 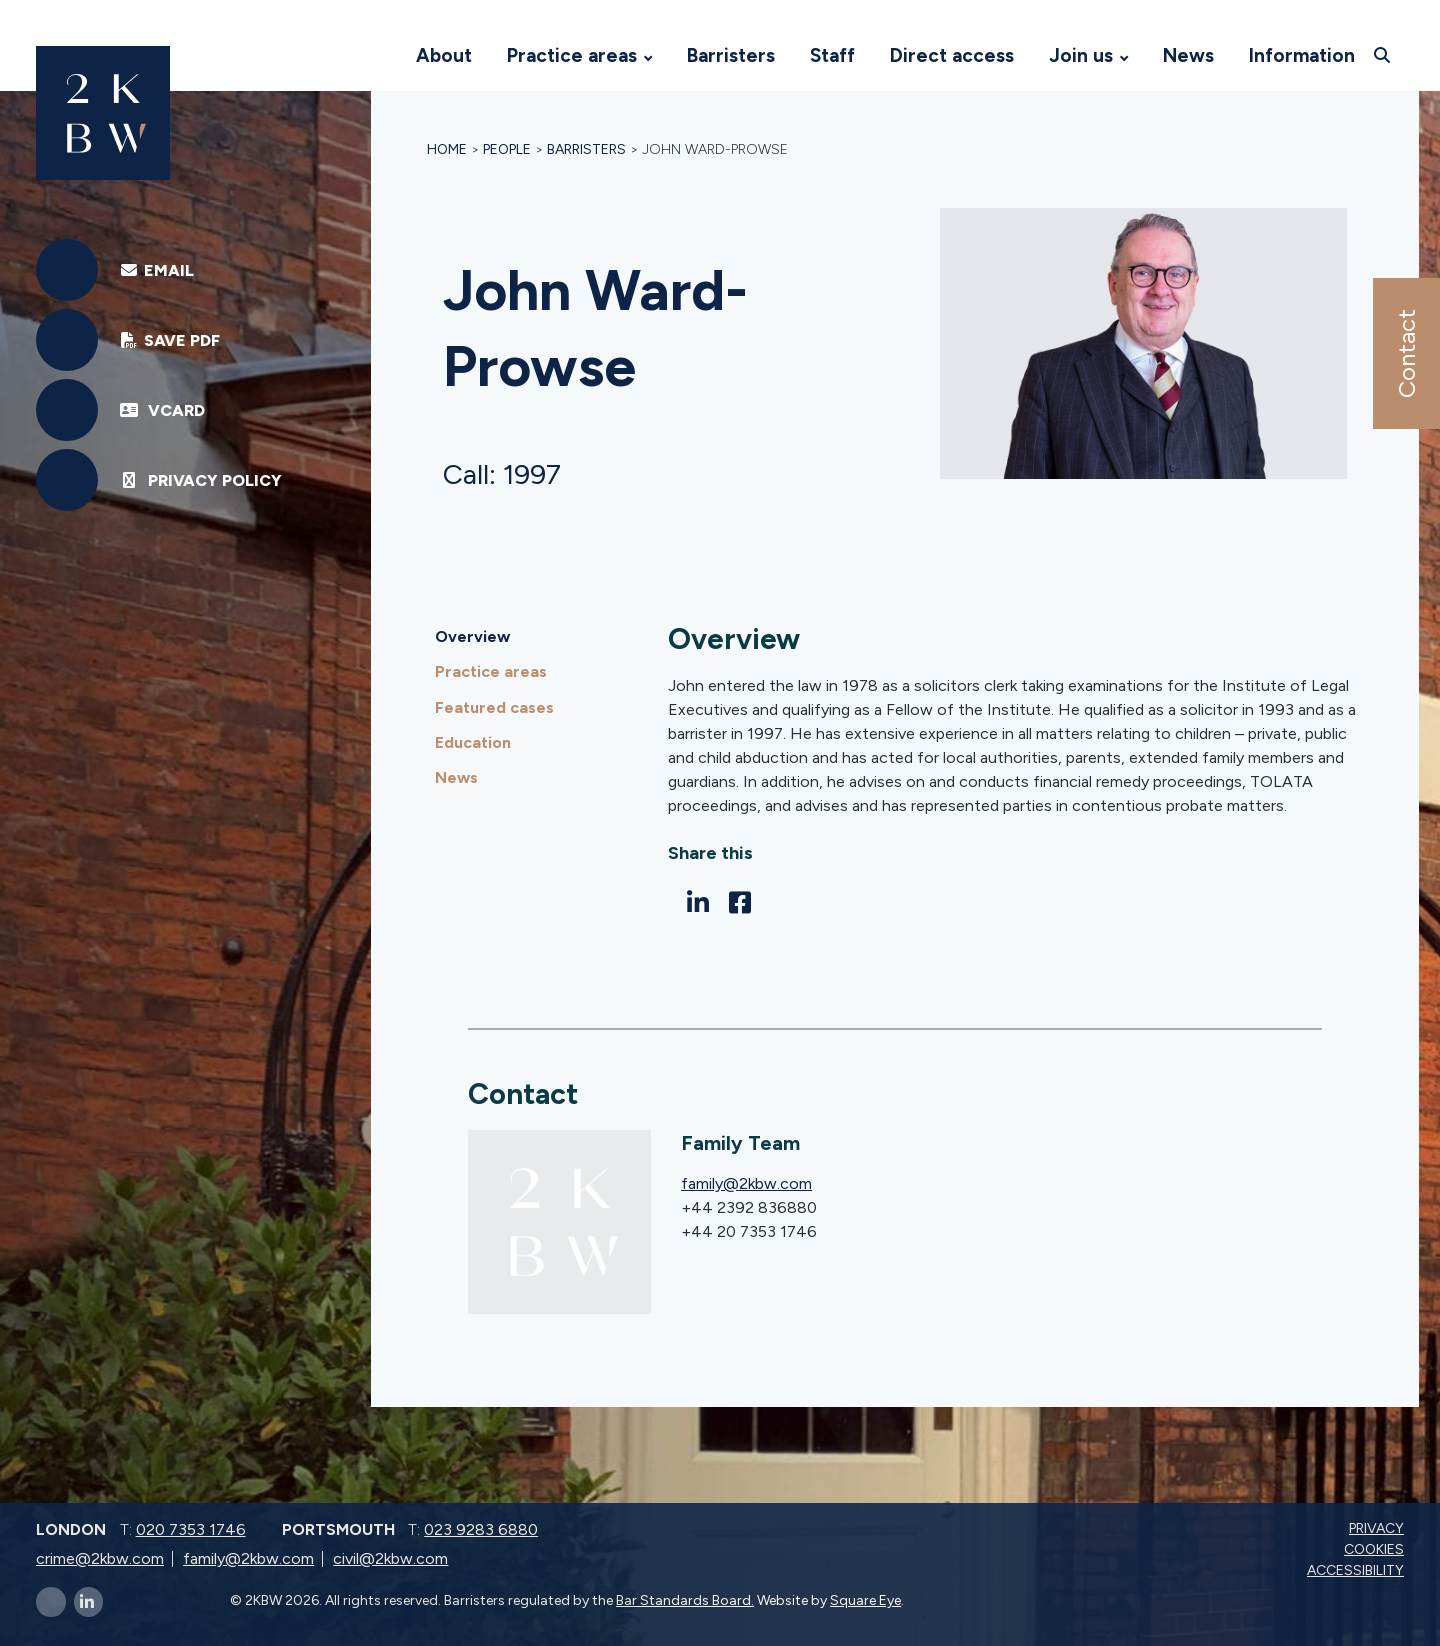 What do you see at coordinates (390, 1558) in the screenshot?
I see `civil@2kbw.com` at bounding box center [390, 1558].